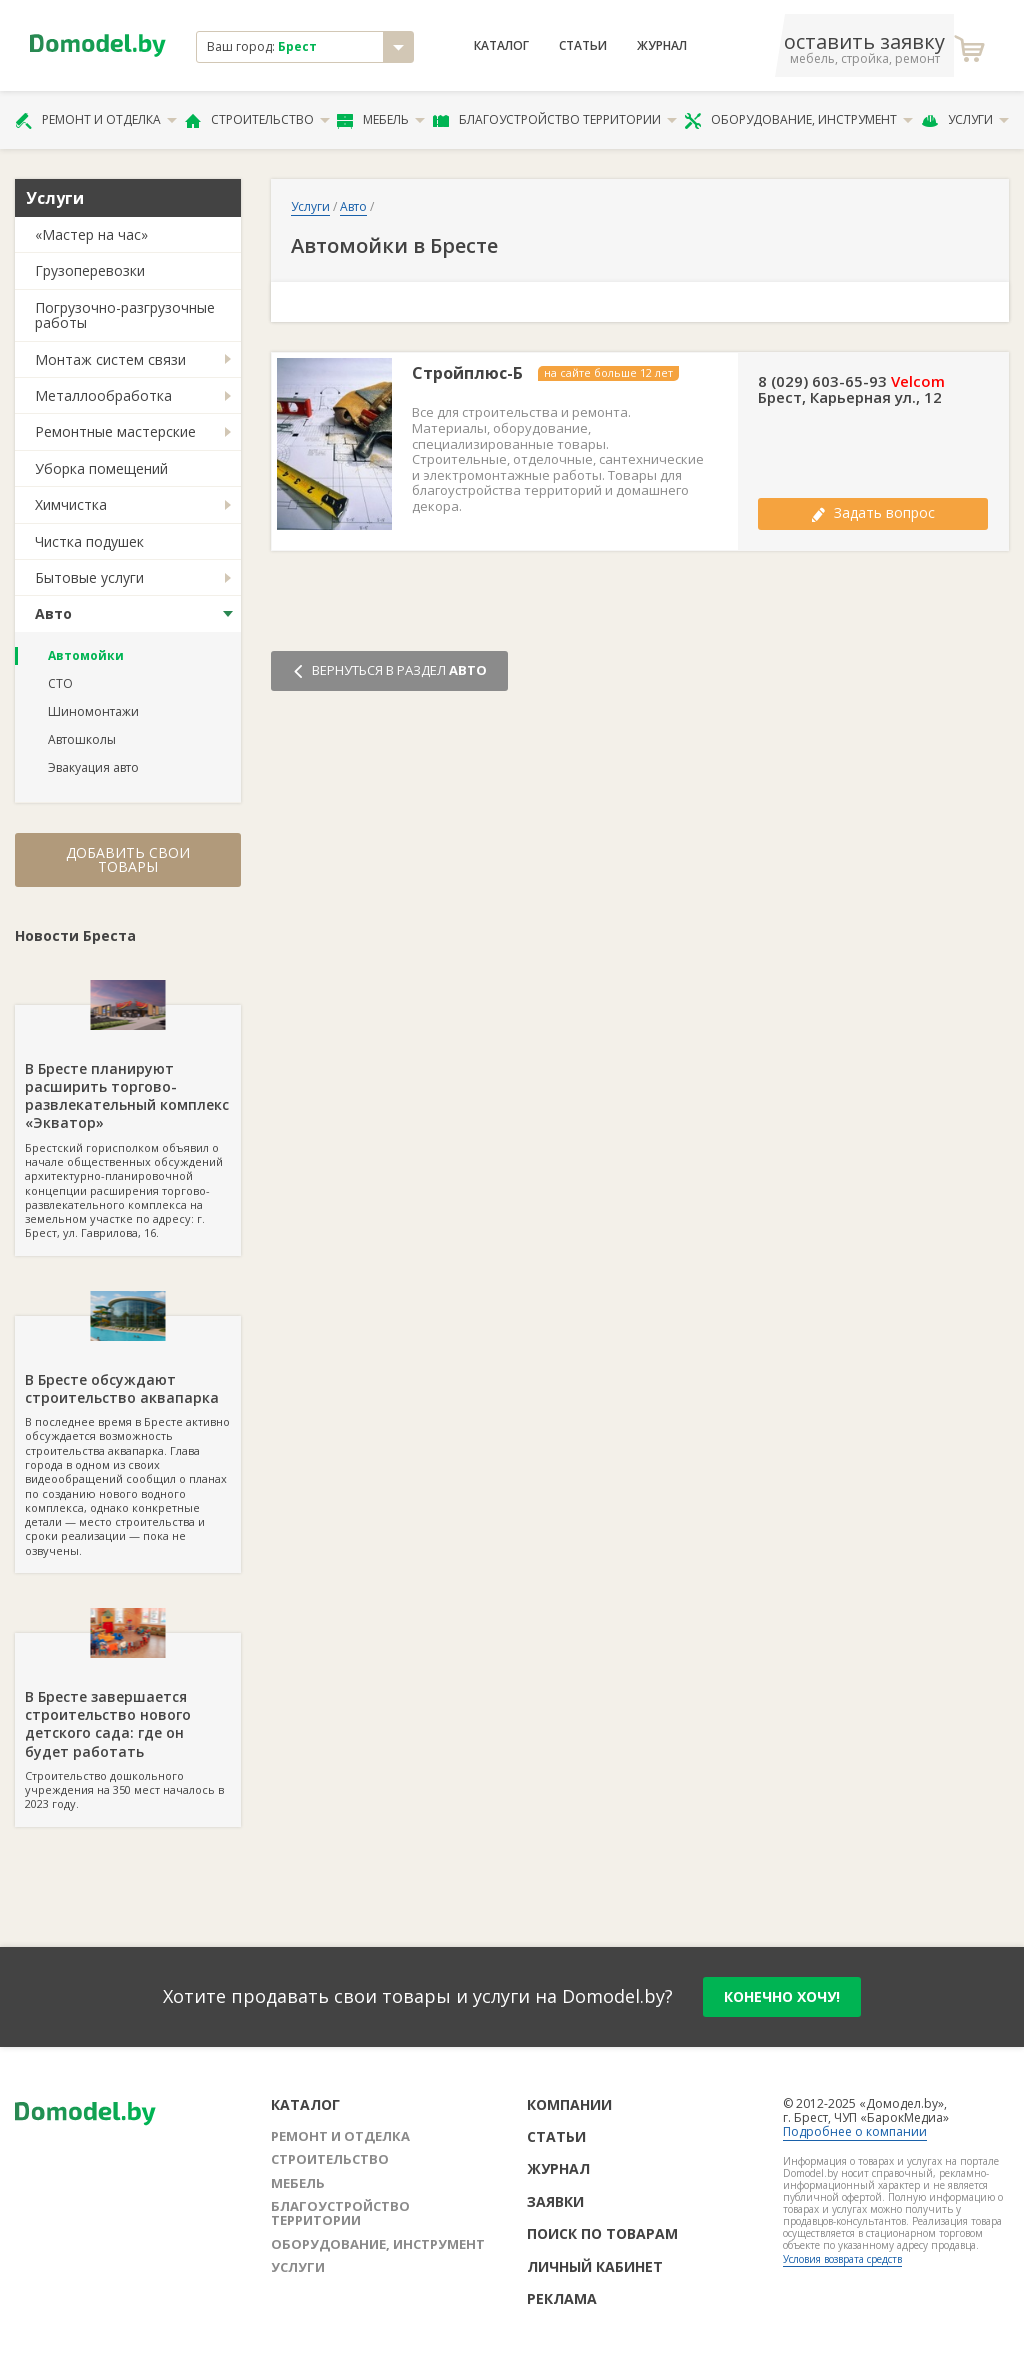 This screenshot has width=1024, height=2361. I want to click on Журнал, so click(662, 46).